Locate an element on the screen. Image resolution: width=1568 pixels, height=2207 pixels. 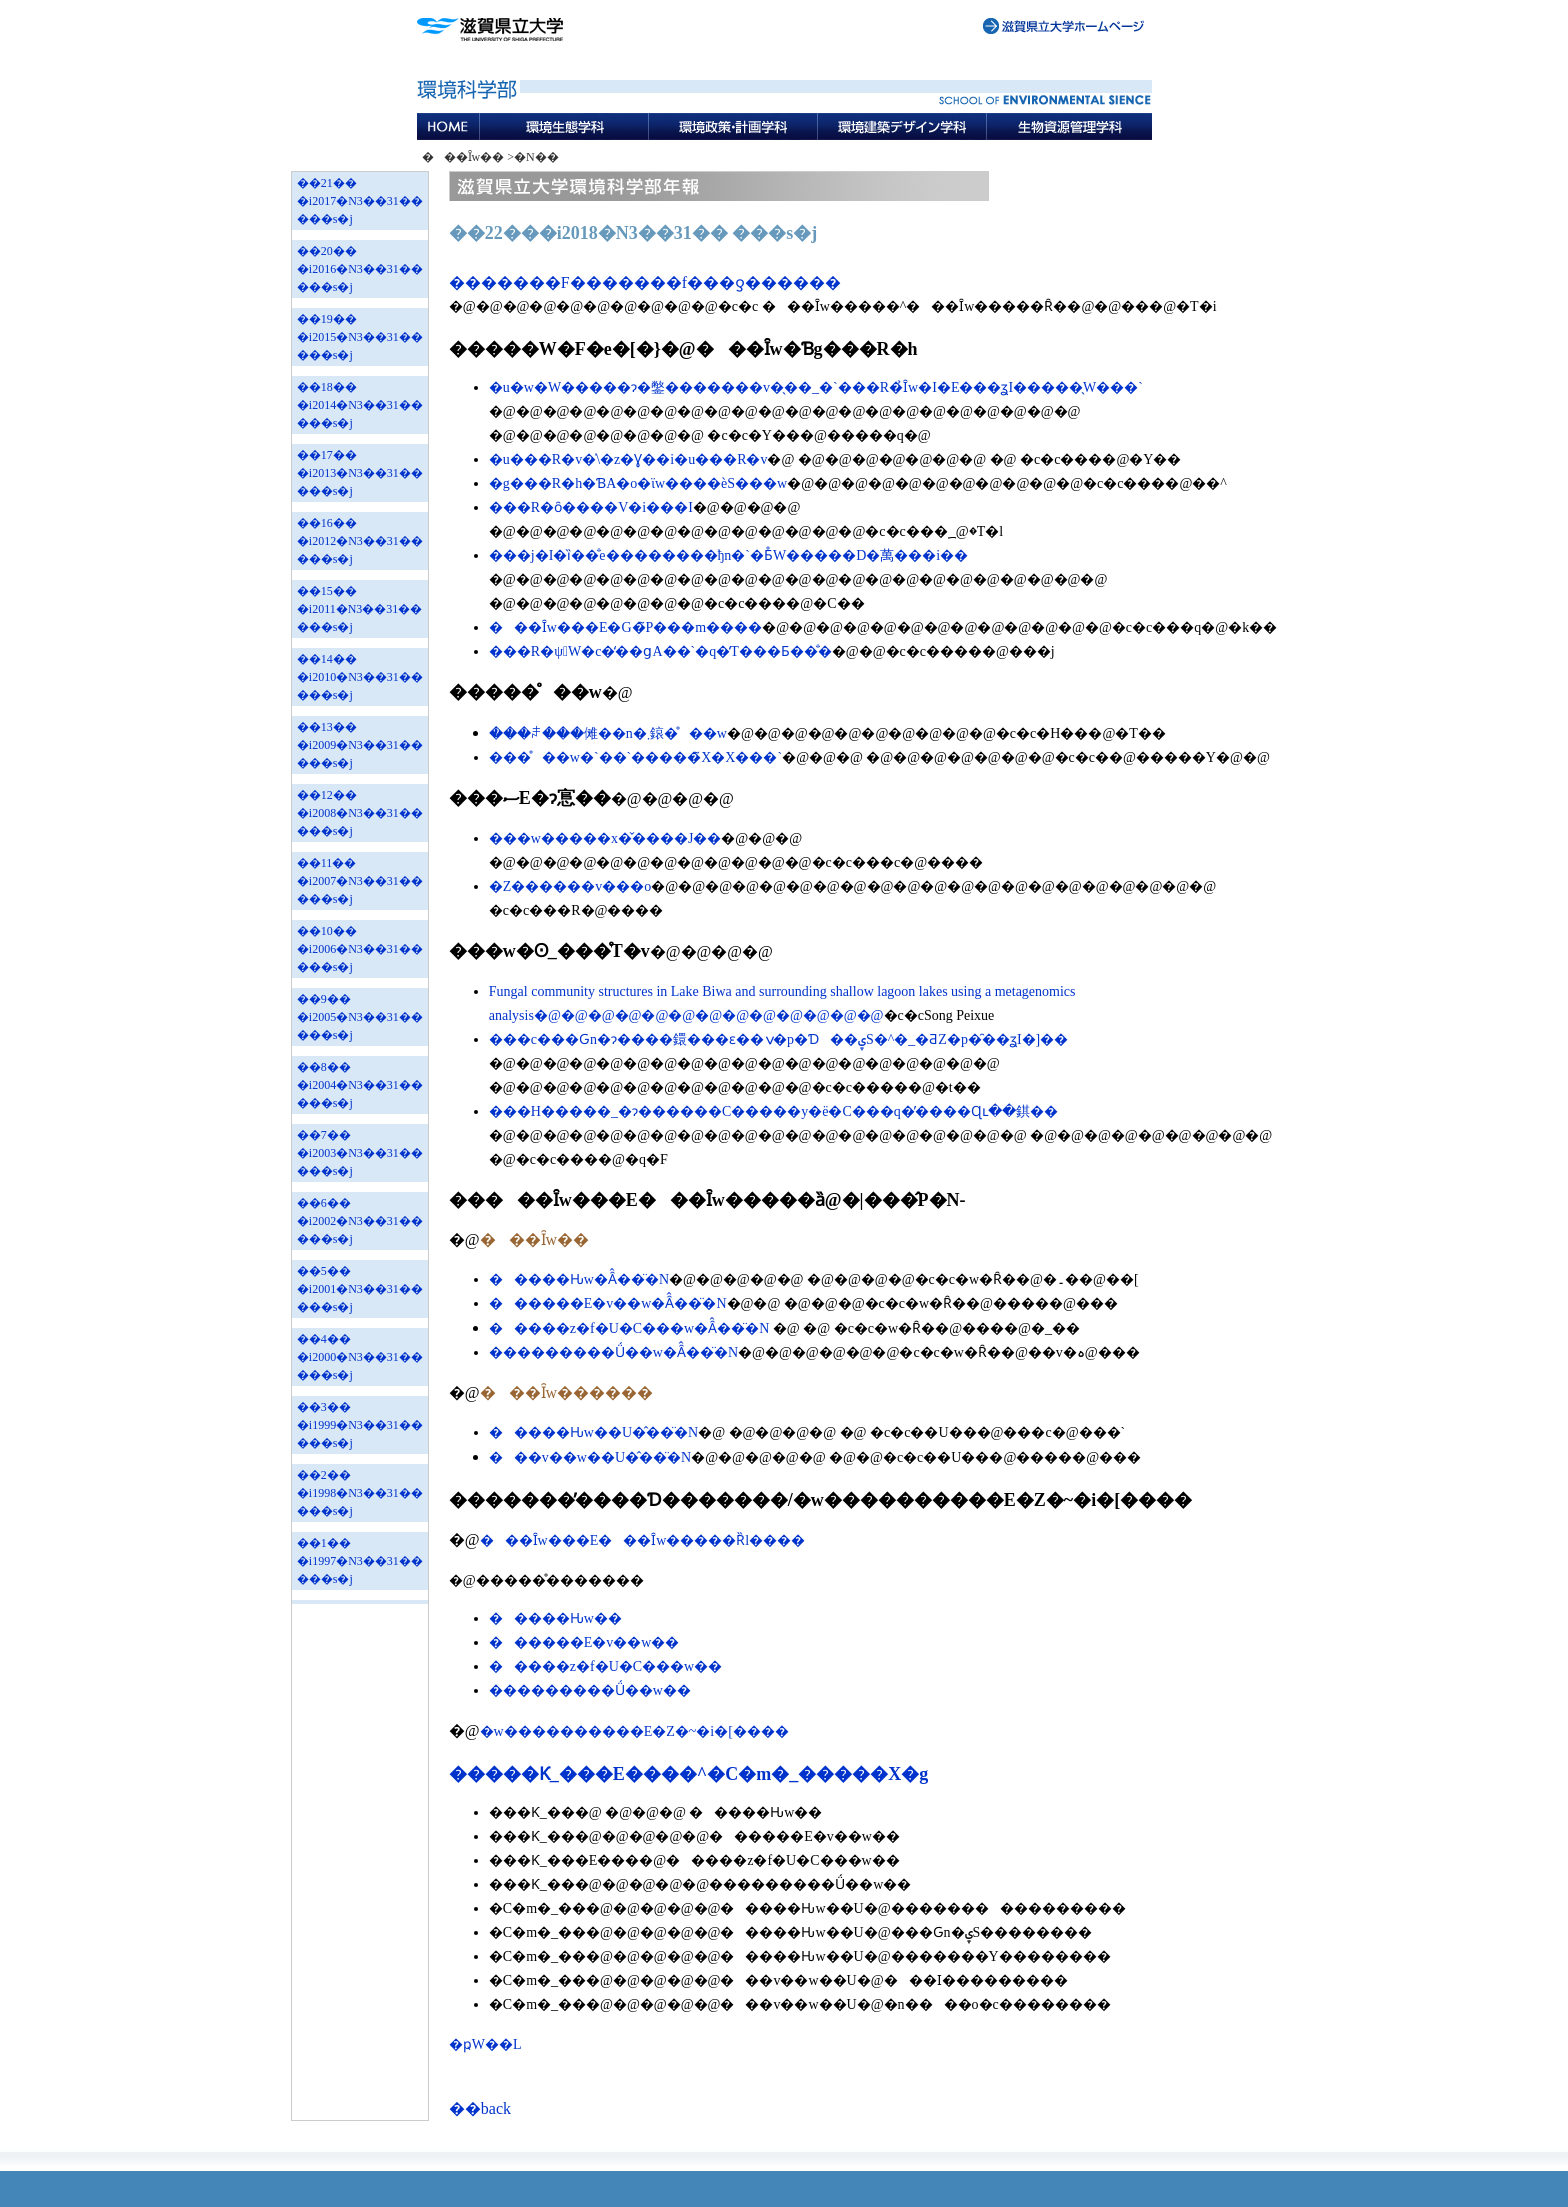
�ҏW��L is located at coordinates (485, 2044).